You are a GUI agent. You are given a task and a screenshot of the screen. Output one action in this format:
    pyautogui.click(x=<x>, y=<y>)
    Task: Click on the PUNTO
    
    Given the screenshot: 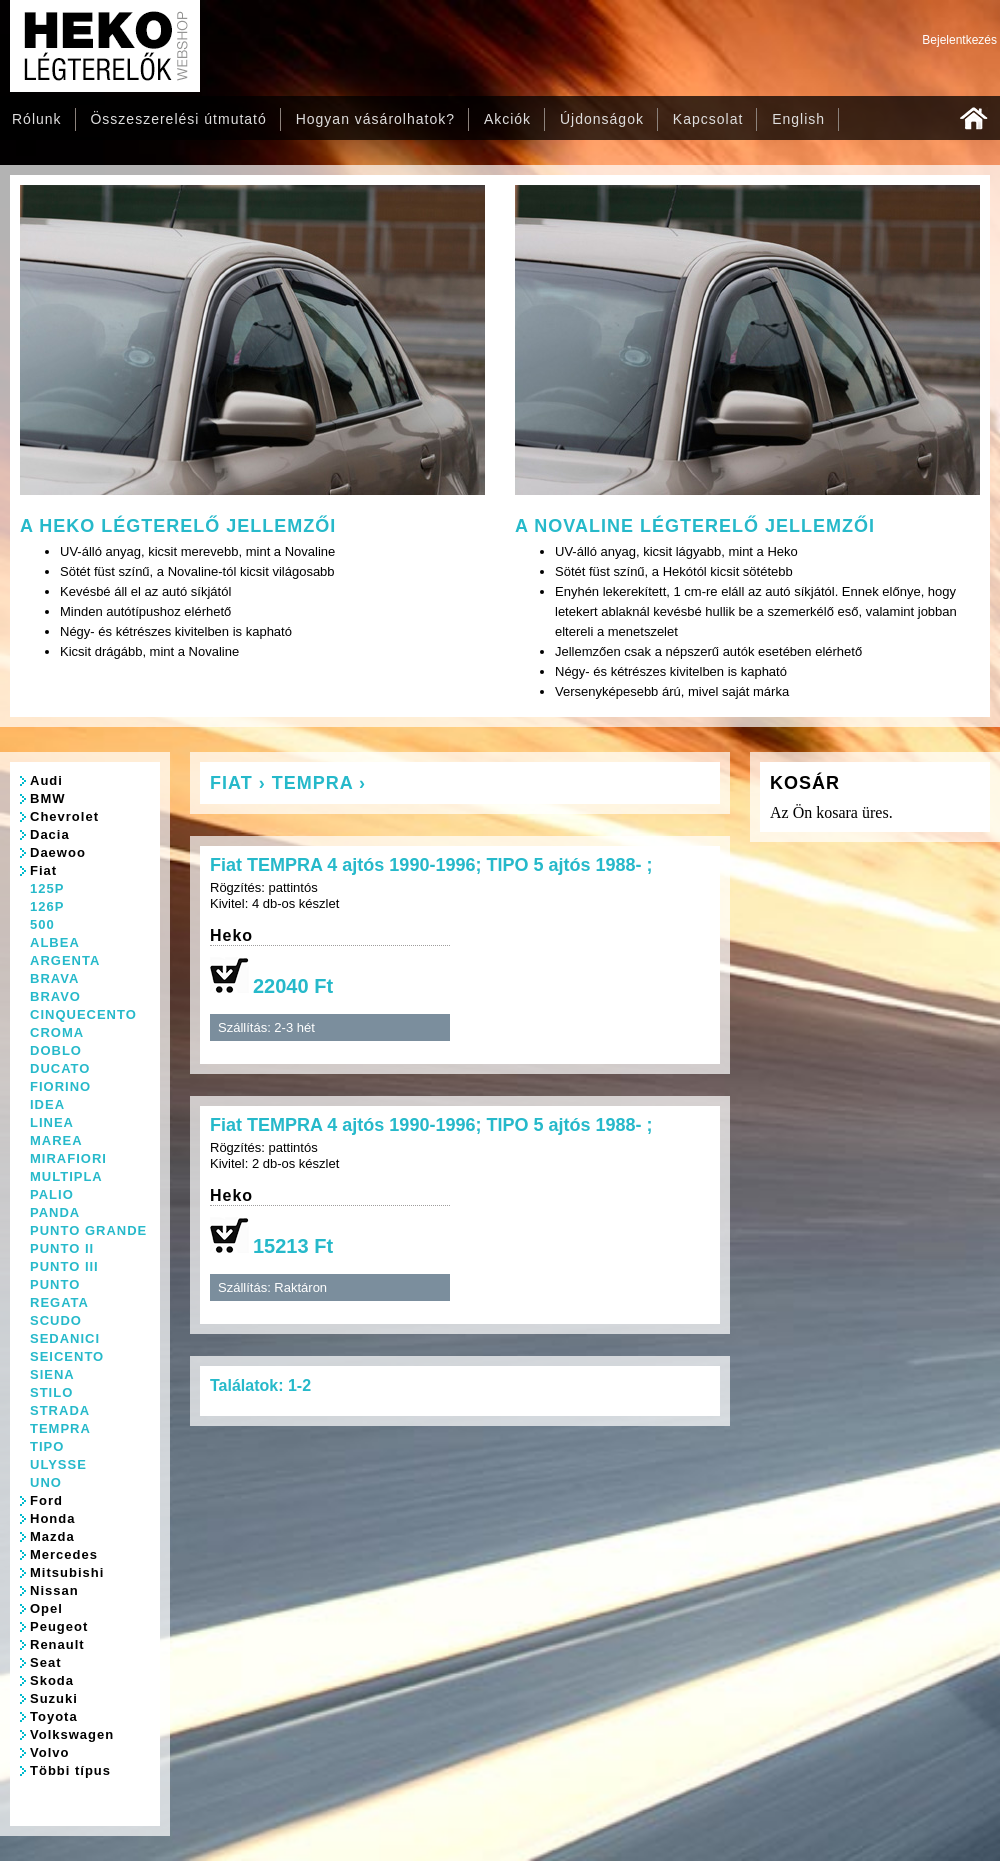 What is the action you would take?
    pyautogui.click(x=55, y=1284)
    